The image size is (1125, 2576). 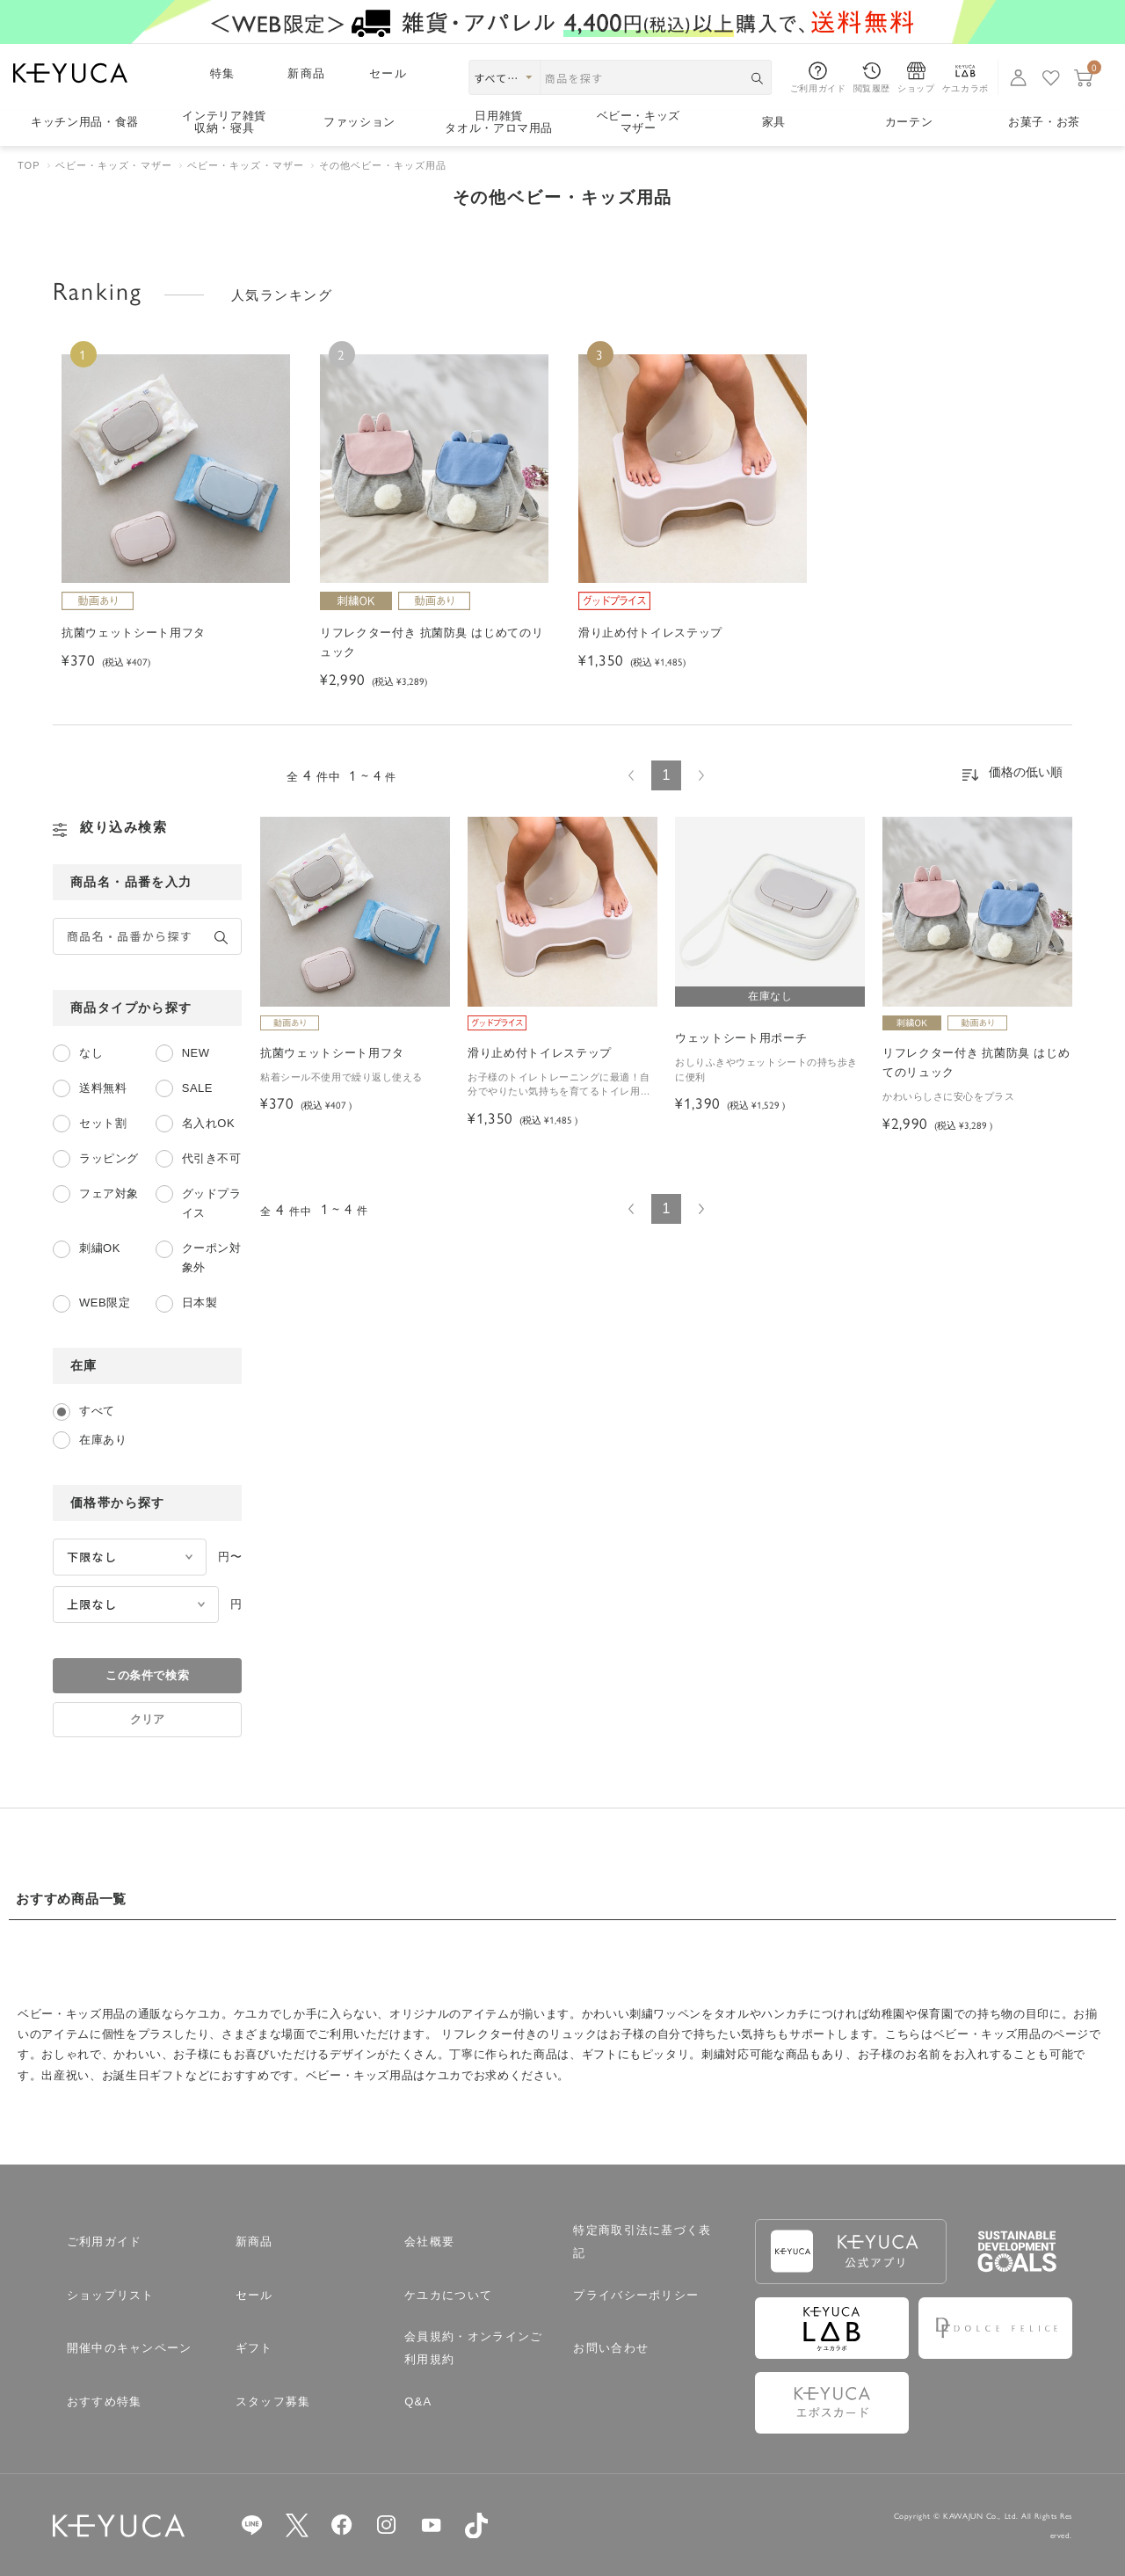 I want to click on キッチン用品食器, so click(x=85, y=121).